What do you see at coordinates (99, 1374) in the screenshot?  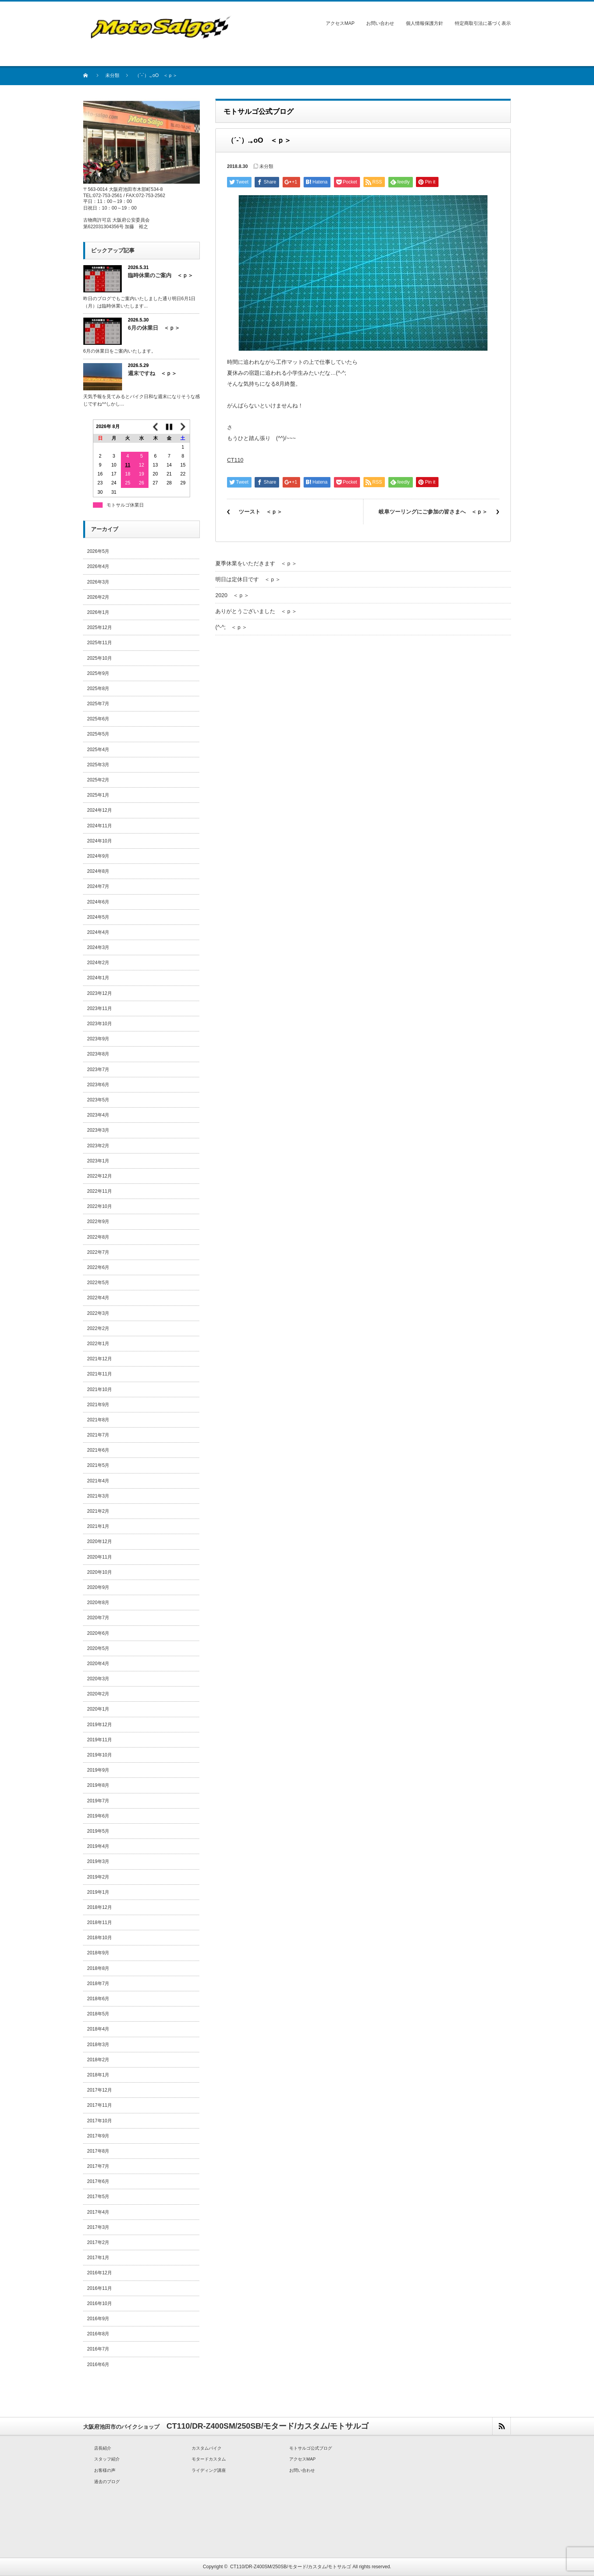 I see `2021年11月` at bounding box center [99, 1374].